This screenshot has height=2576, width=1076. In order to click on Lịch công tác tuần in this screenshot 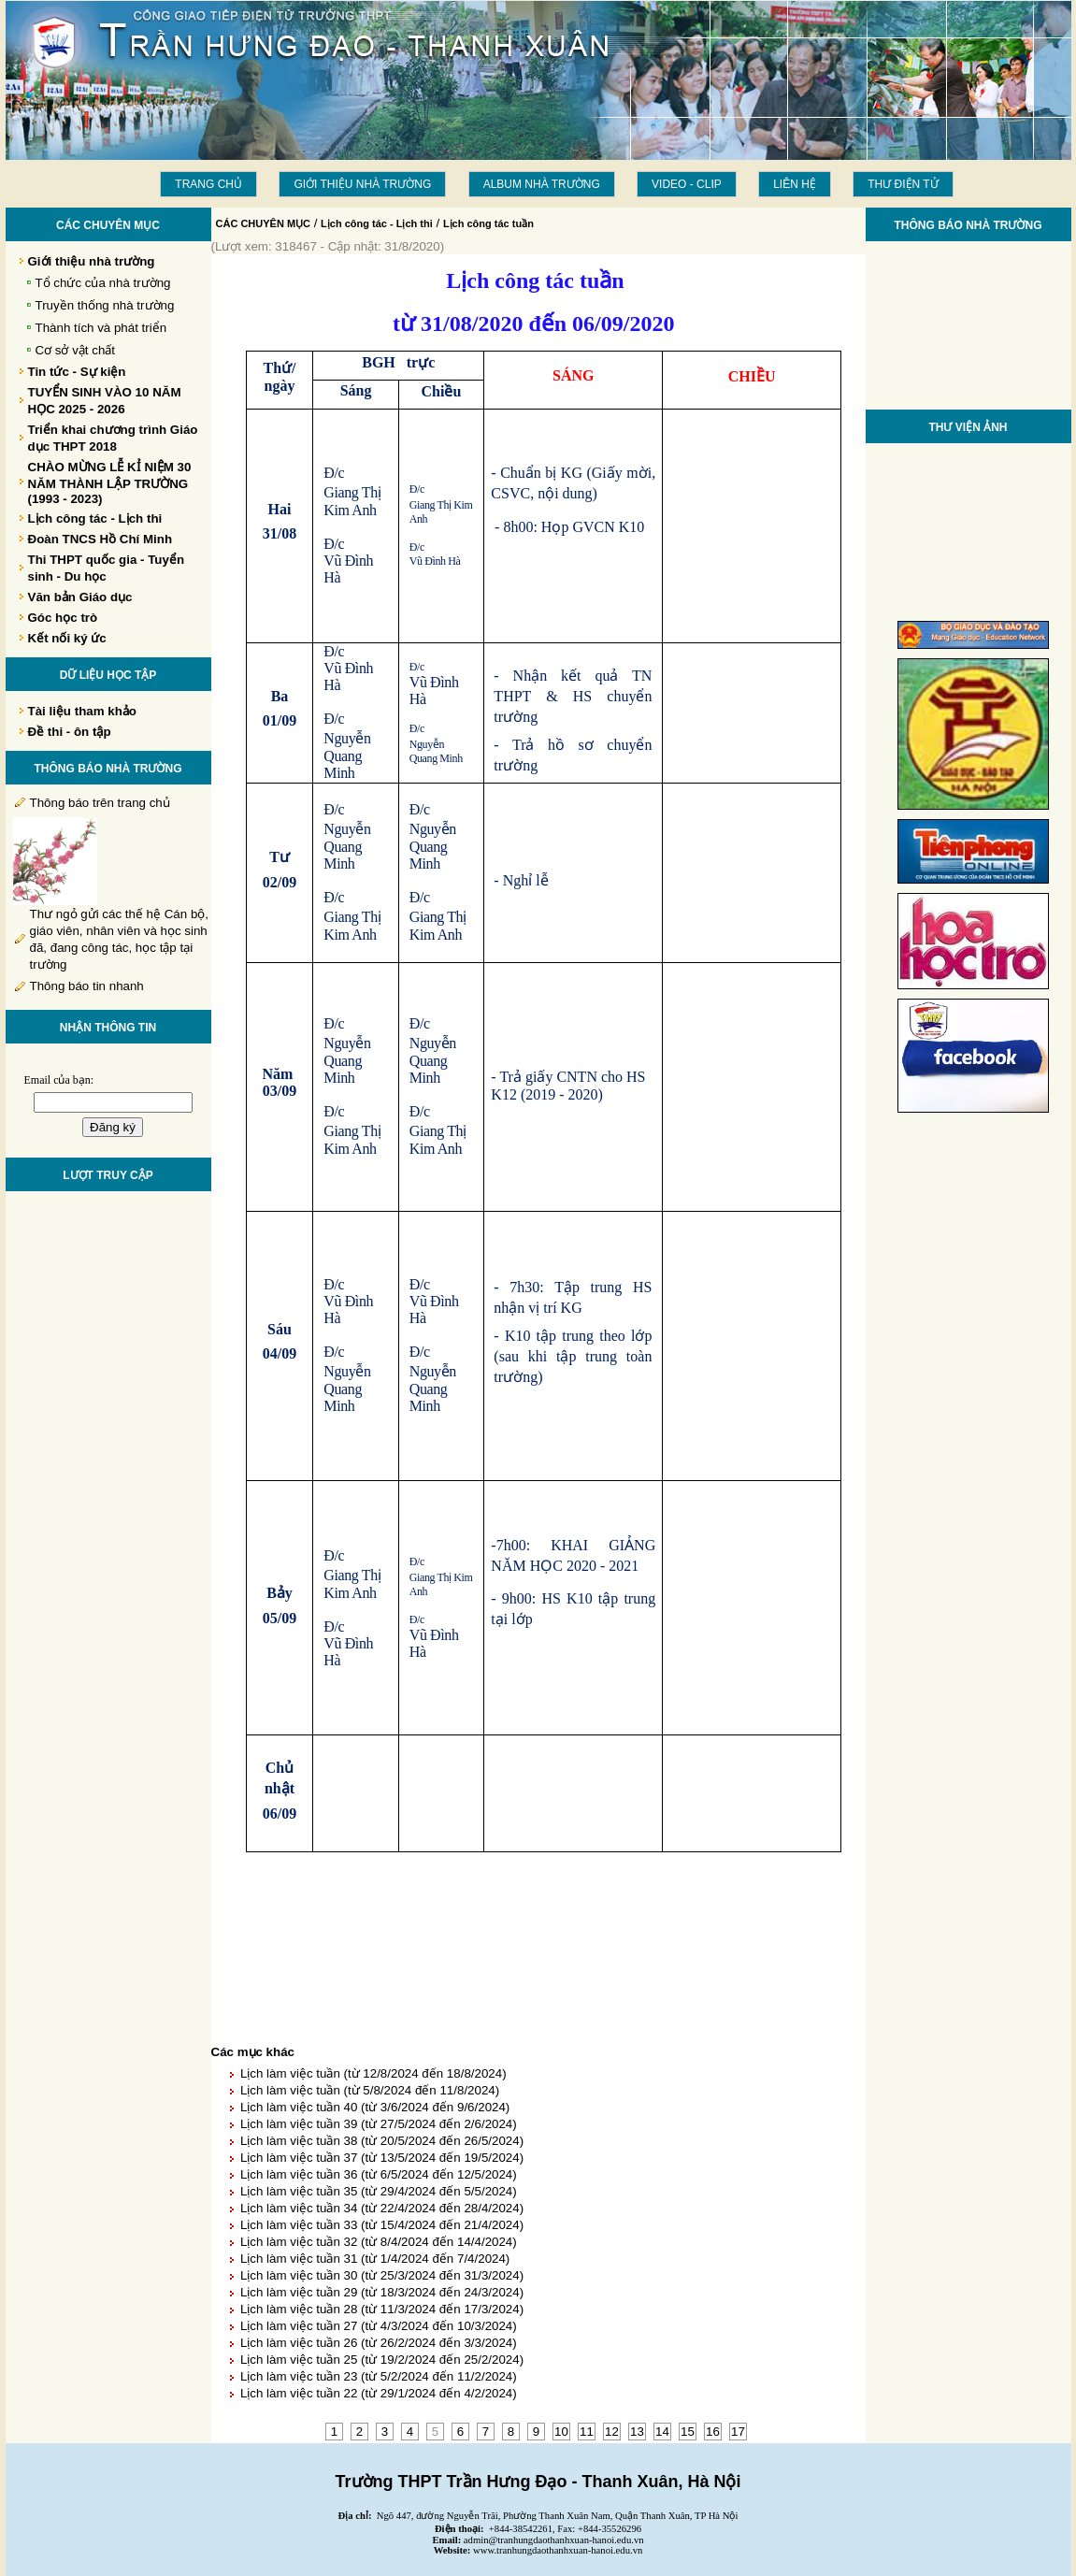, I will do `click(488, 223)`.